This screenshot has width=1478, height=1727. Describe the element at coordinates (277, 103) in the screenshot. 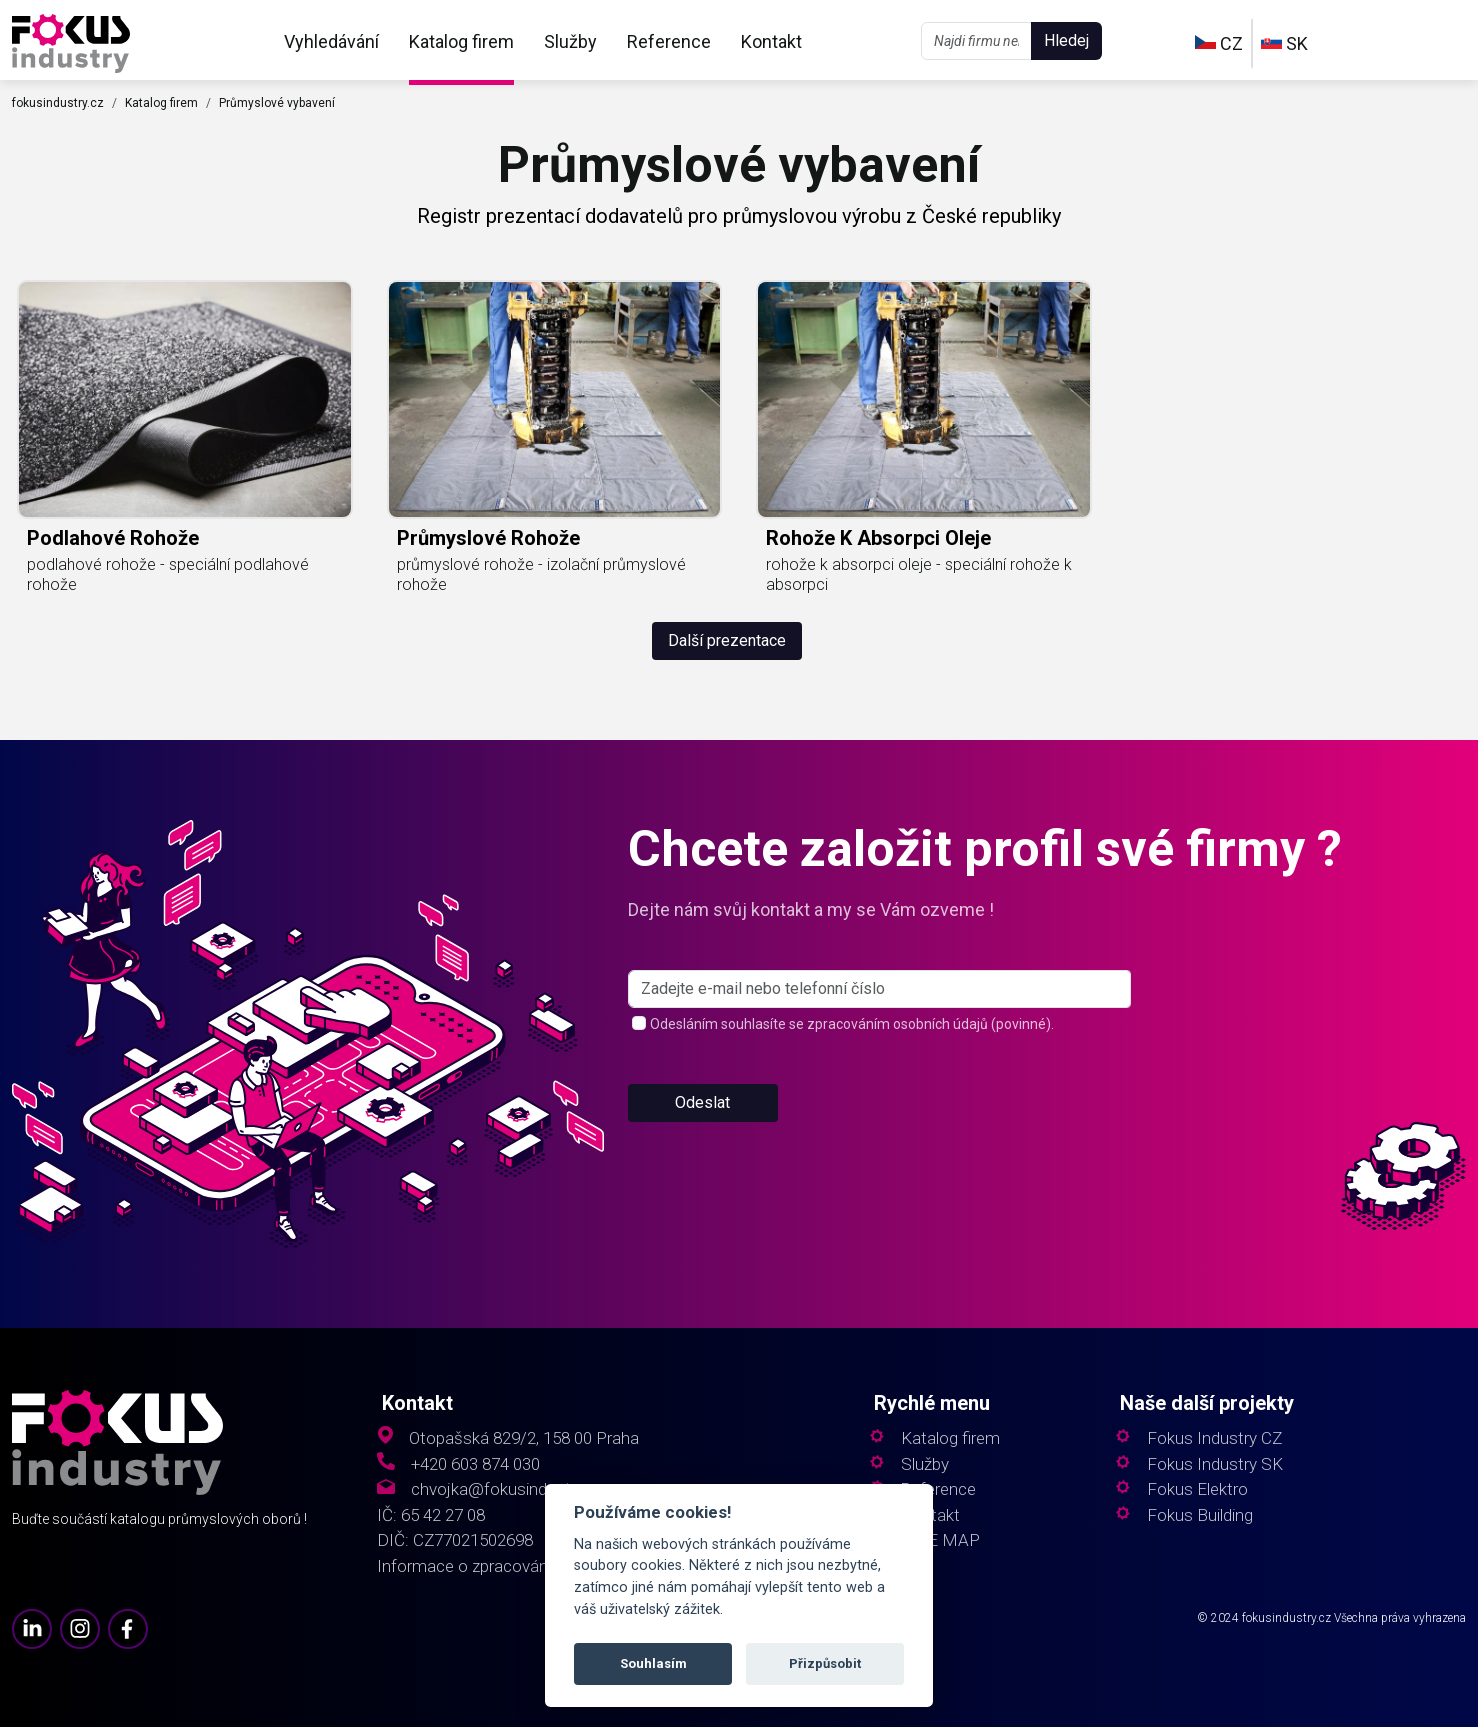

I see `Průmyslové vybavení` at that location.